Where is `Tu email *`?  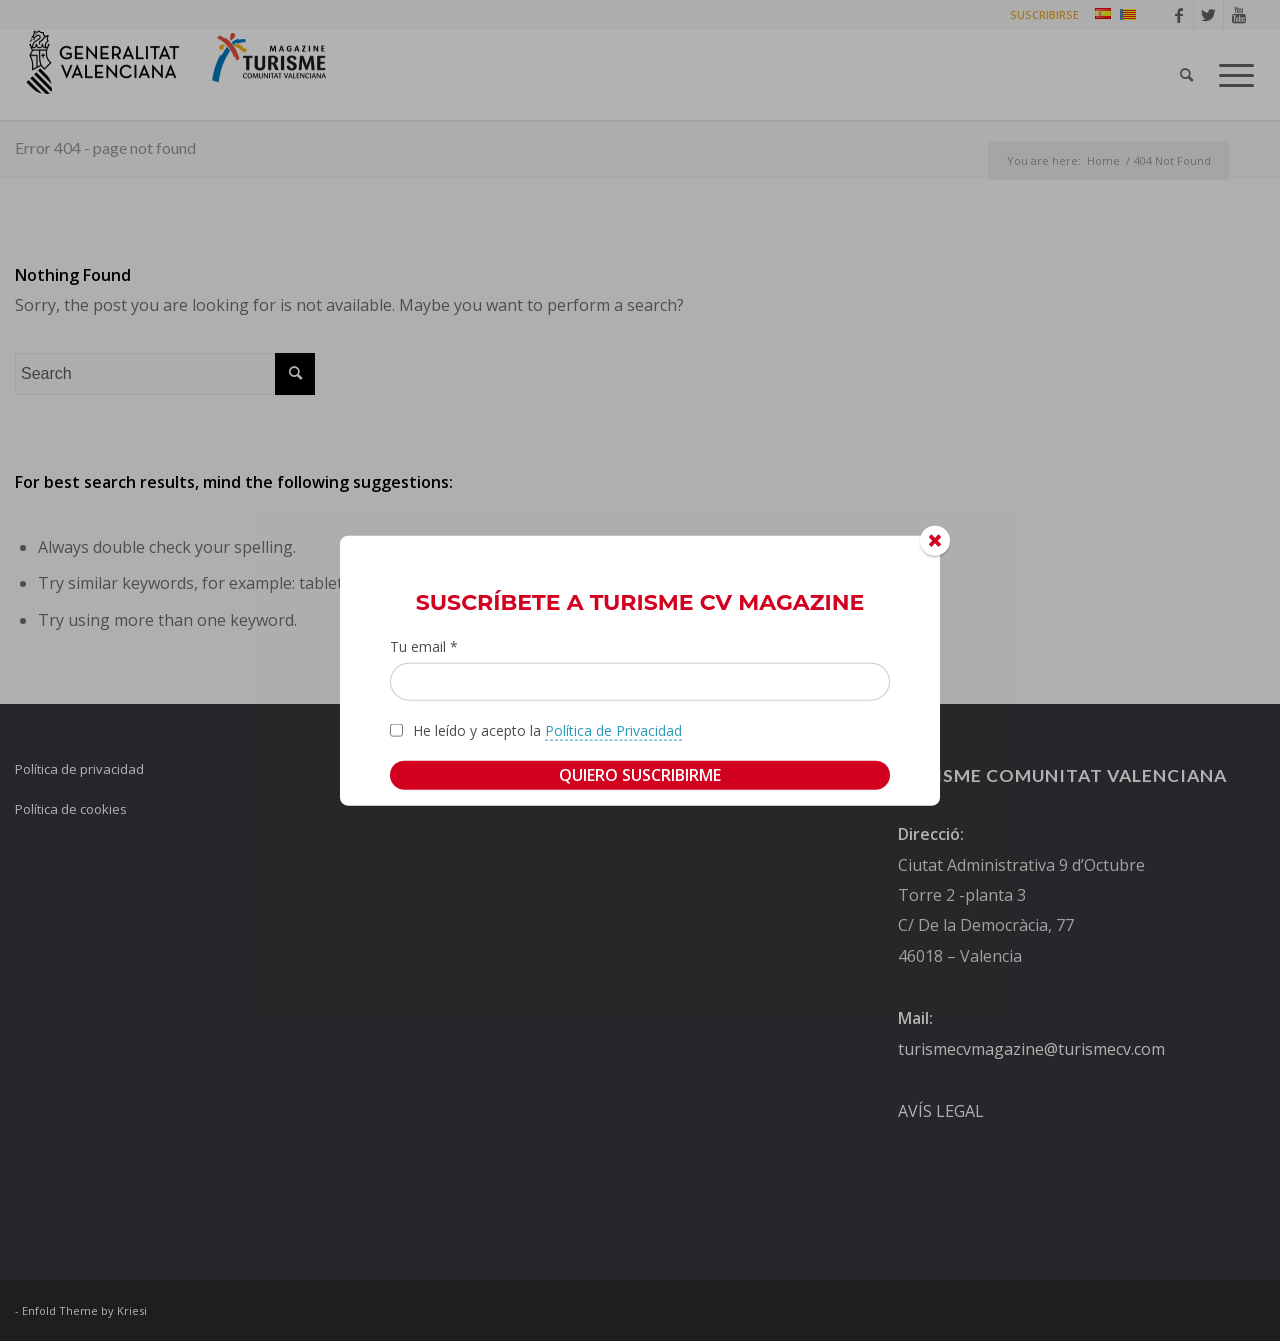
Tu email * is located at coordinates (424, 646).